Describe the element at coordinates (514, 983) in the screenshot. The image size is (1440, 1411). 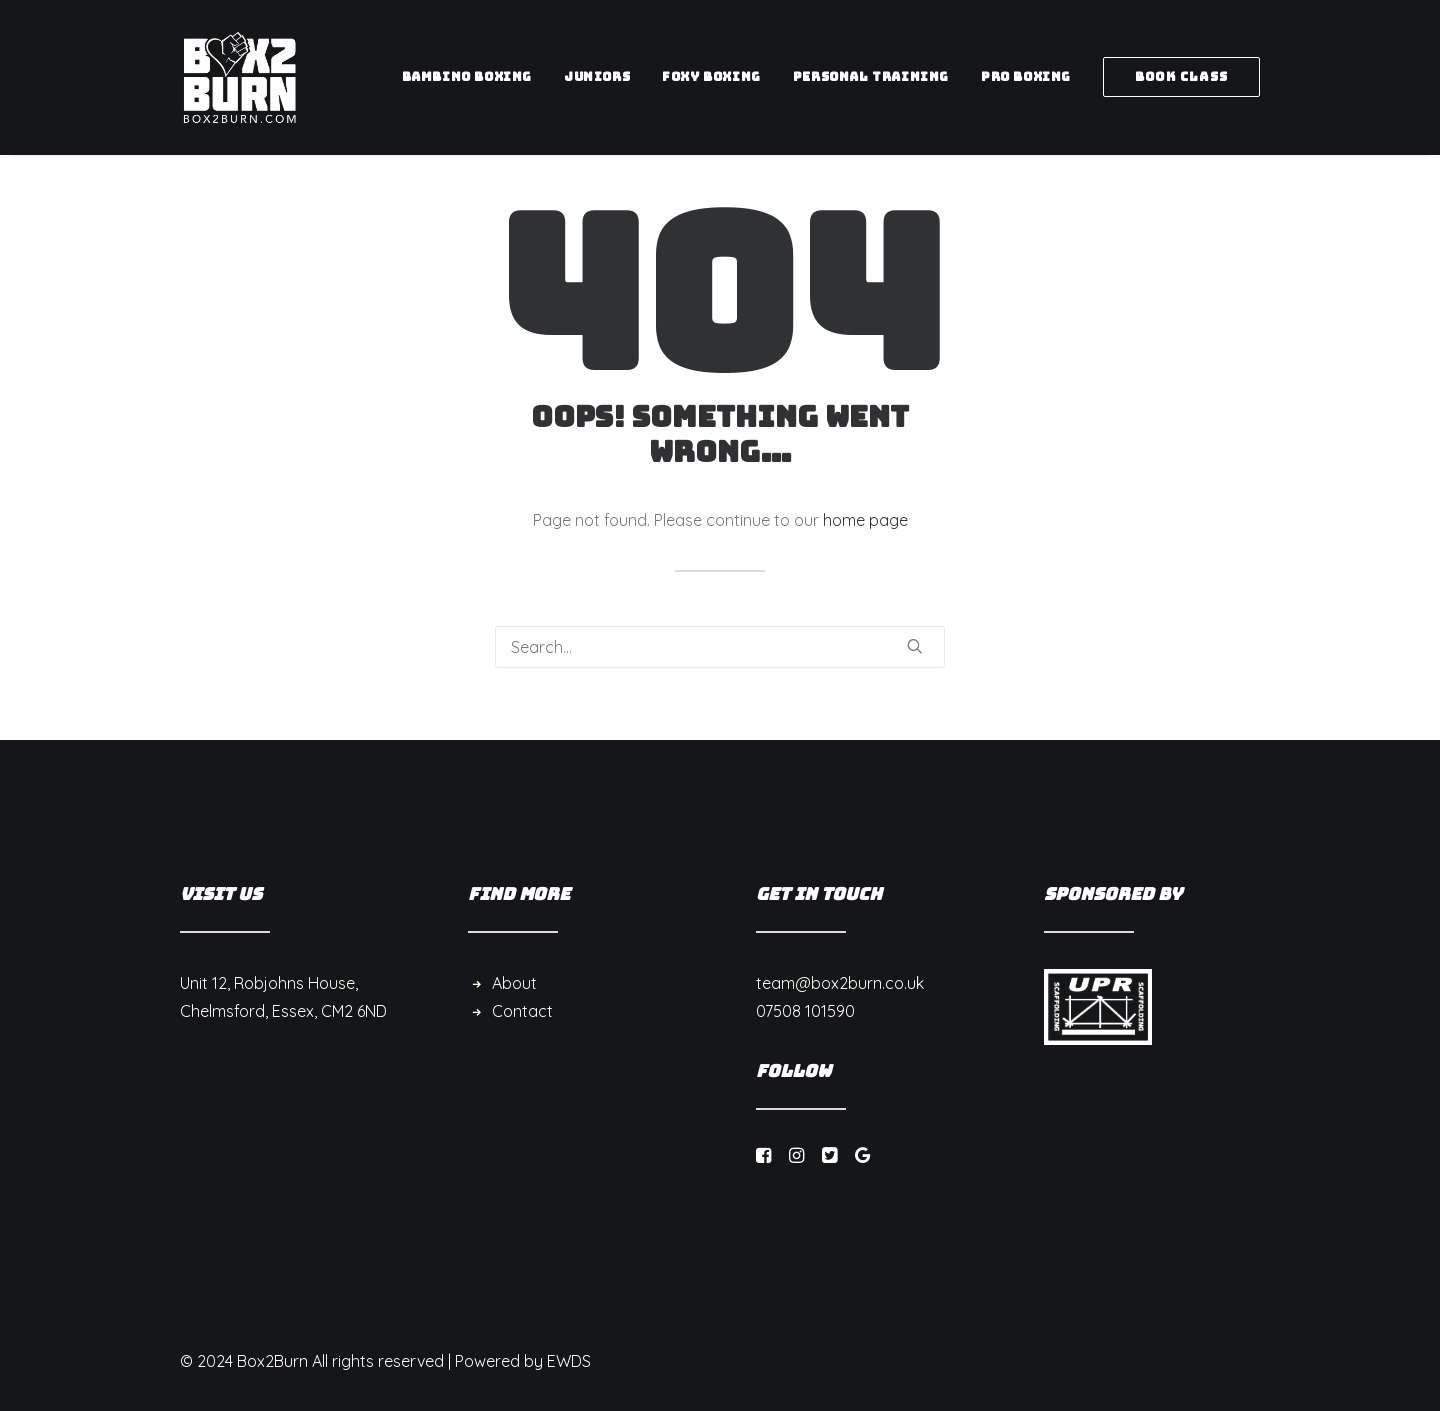
I see `About` at that location.